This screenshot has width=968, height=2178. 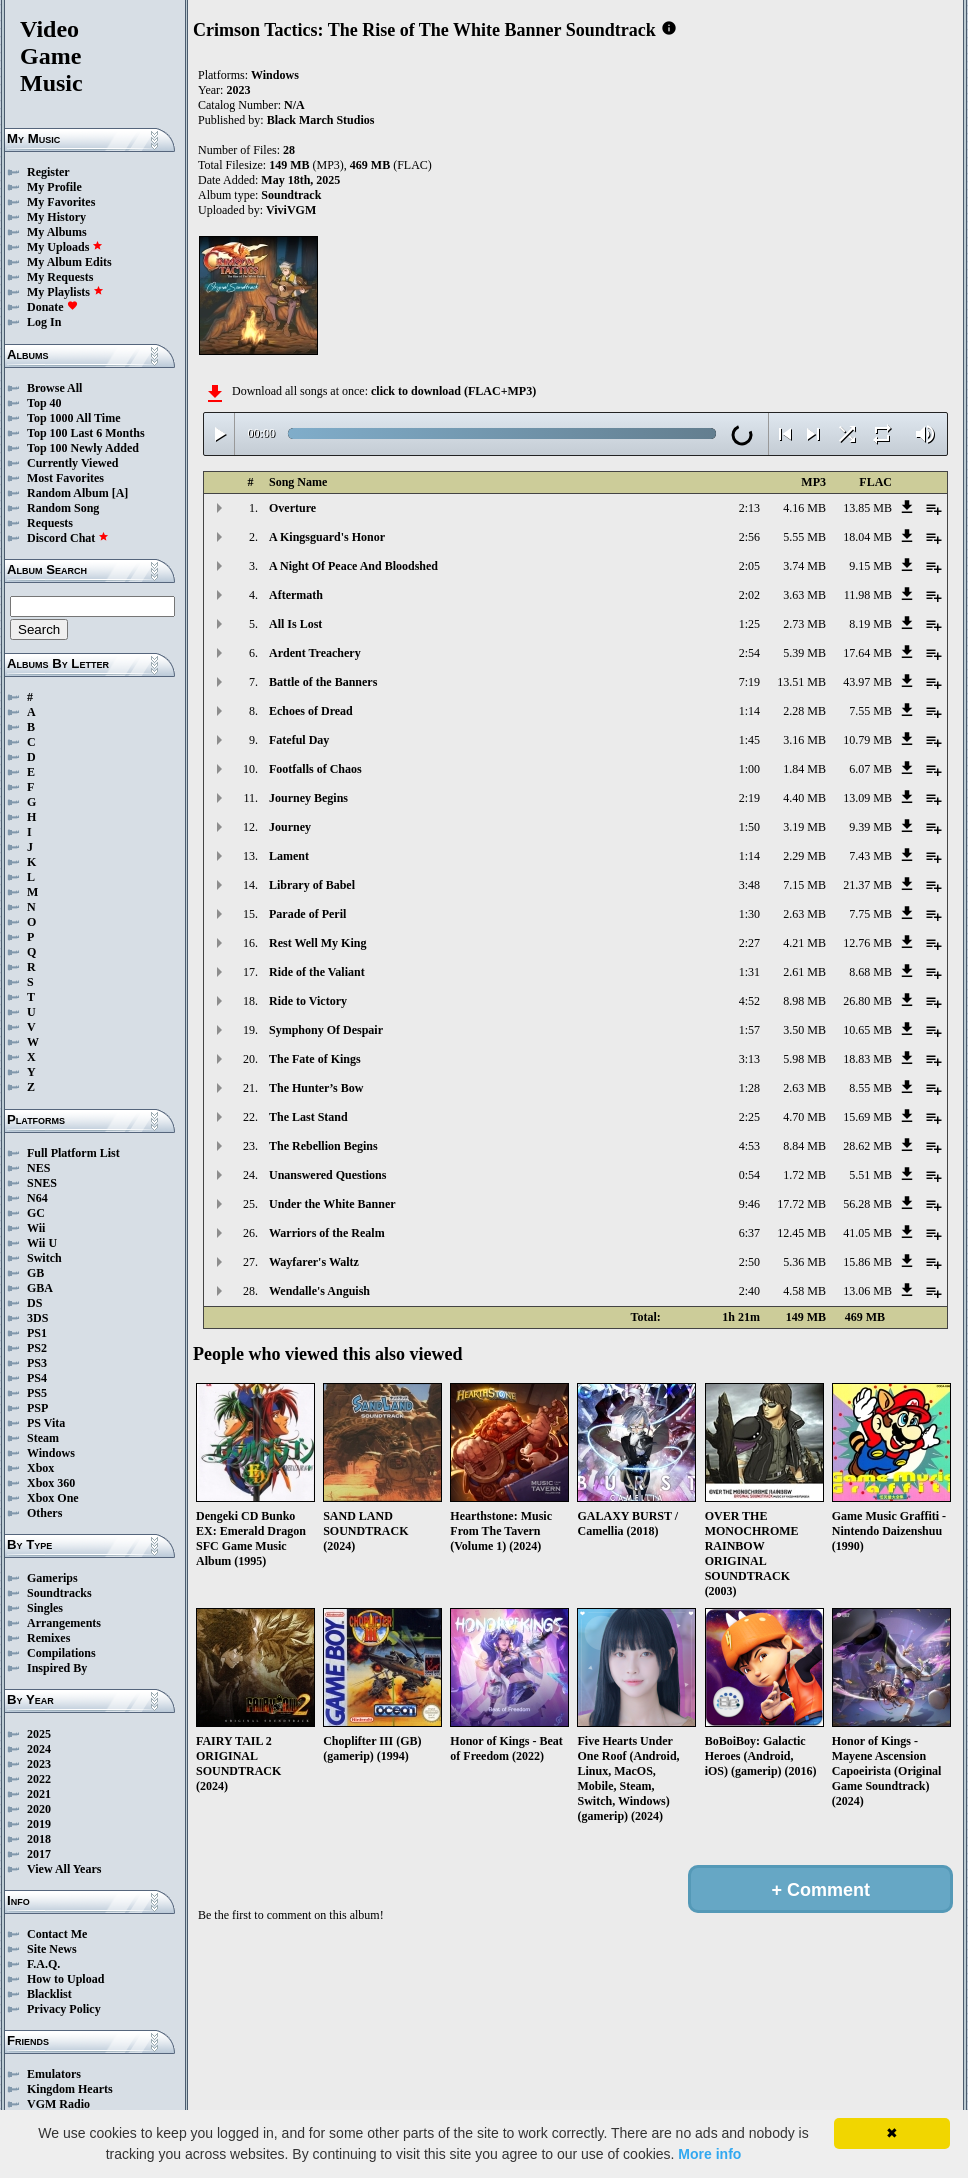 I want to click on 5.39 MB, so click(x=804, y=653).